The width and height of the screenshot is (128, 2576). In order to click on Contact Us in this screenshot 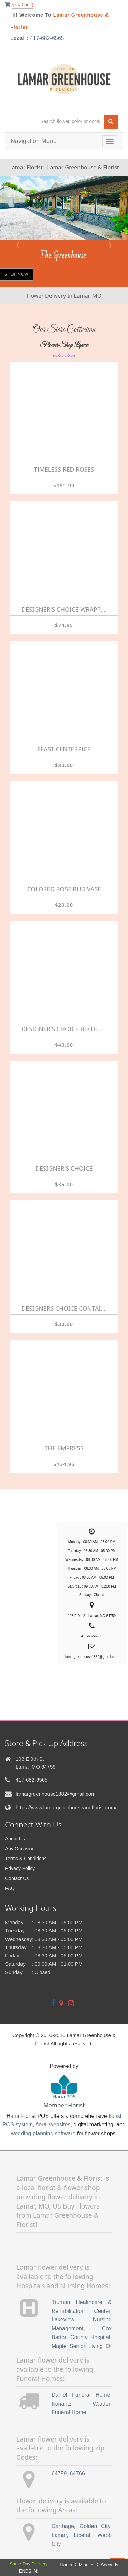, I will do `click(17, 1878)`.